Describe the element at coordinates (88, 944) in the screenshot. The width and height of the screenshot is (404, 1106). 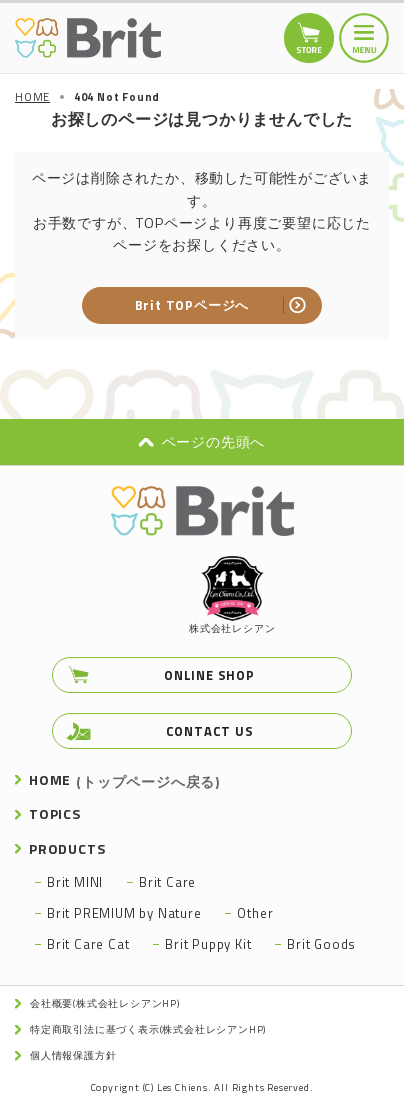
I see `Brit Care Cat` at that location.